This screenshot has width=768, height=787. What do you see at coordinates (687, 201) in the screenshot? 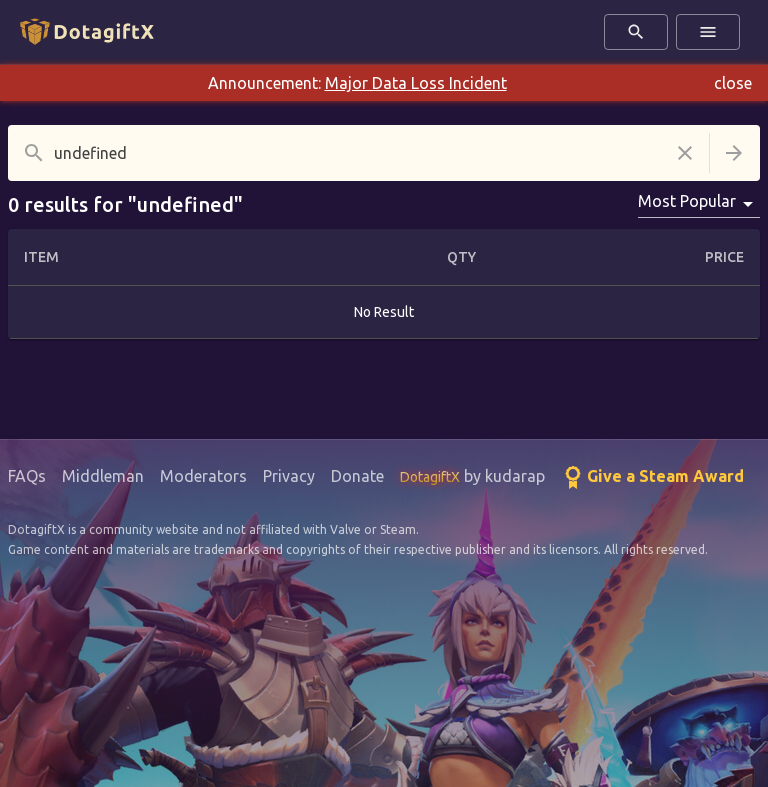
I see `Most Popular [combobox]` at bounding box center [687, 201].